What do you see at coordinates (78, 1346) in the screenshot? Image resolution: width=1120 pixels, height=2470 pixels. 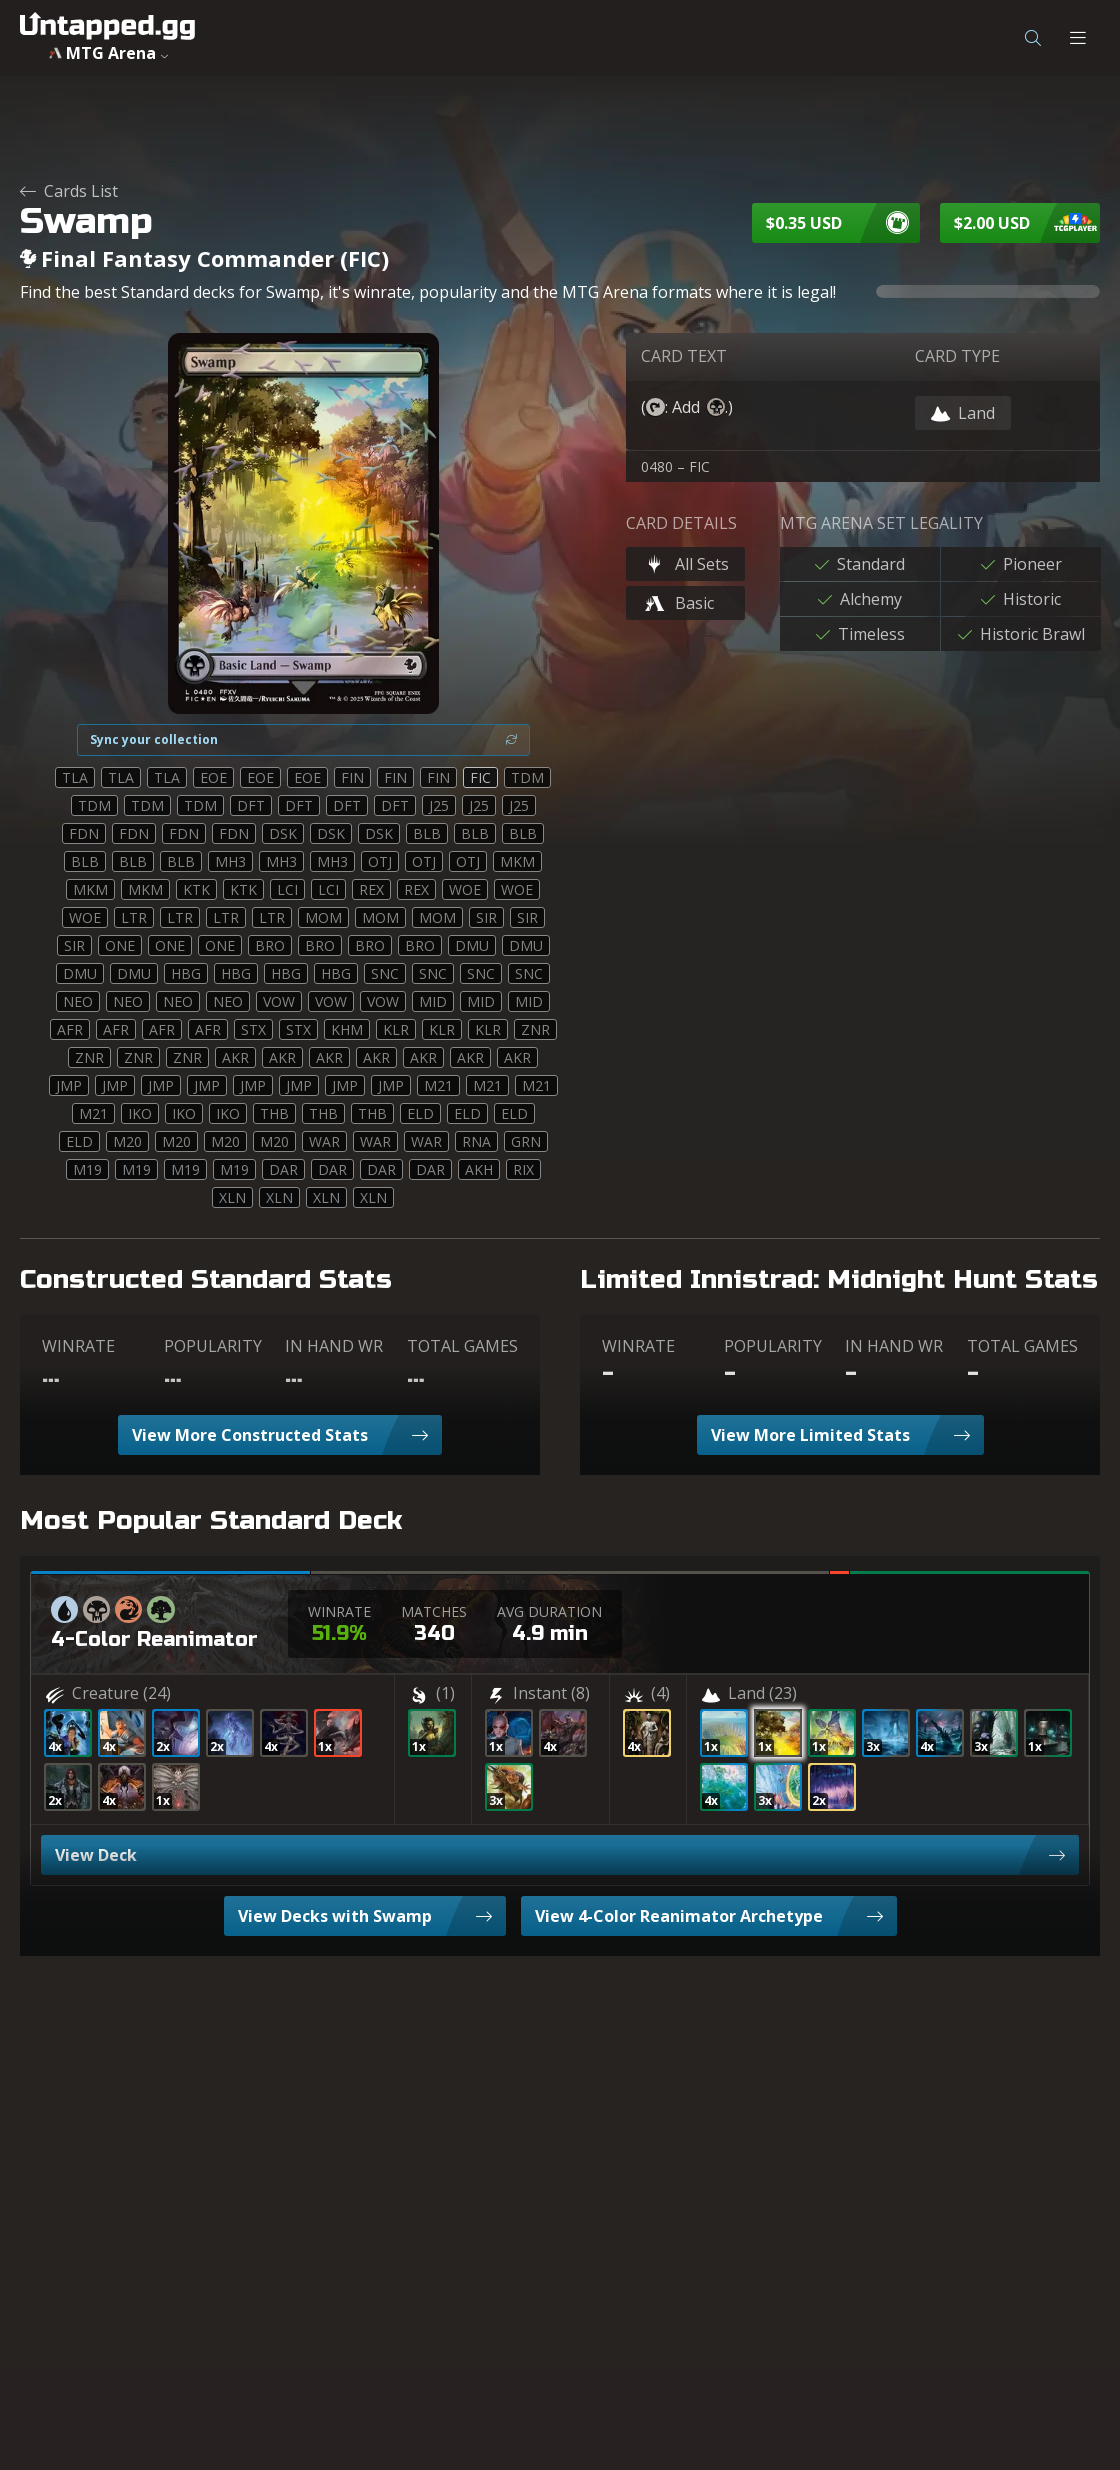 I see `WINRATE` at bounding box center [78, 1346].